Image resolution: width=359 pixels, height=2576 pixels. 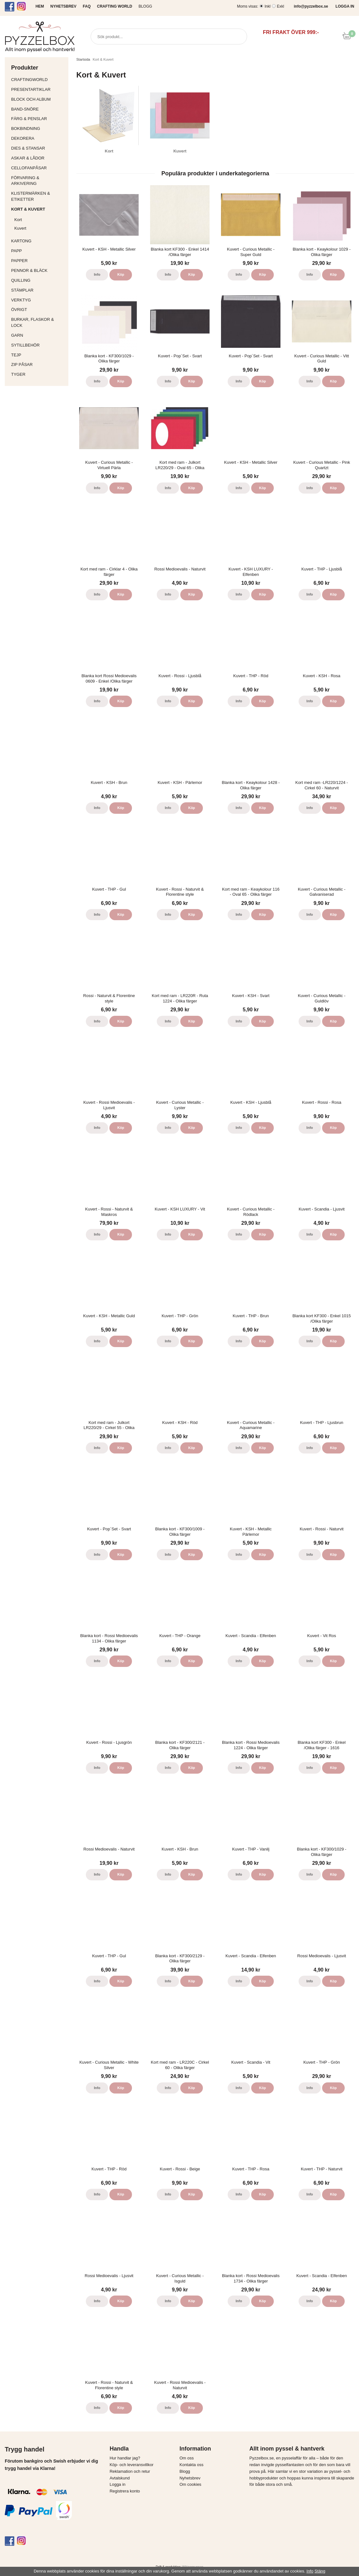 I want to click on Askar & Lådor, so click(x=28, y=158).